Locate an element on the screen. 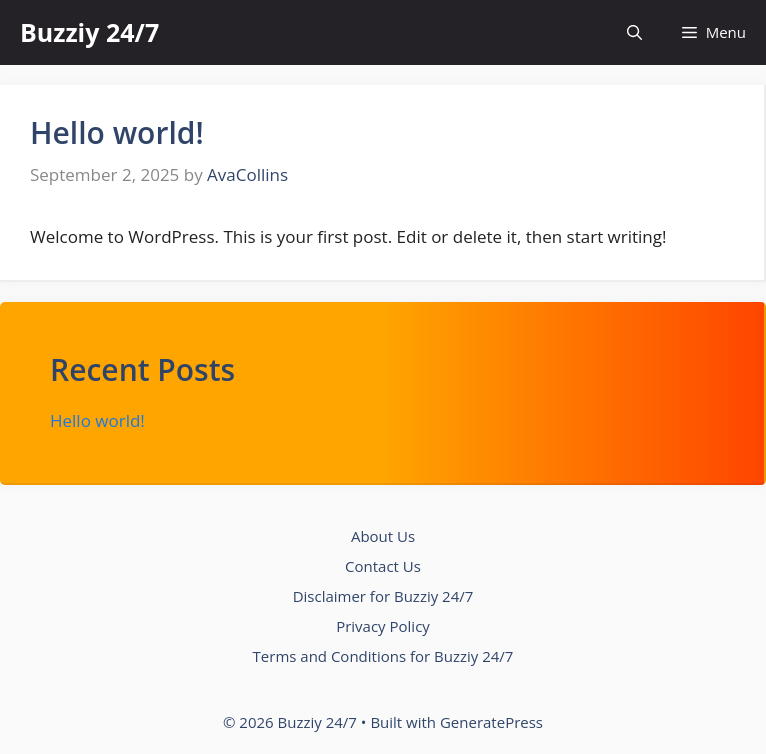 The width and height of the screenshot is (766, 754). Contact Us is located at coordinates (383, 566).